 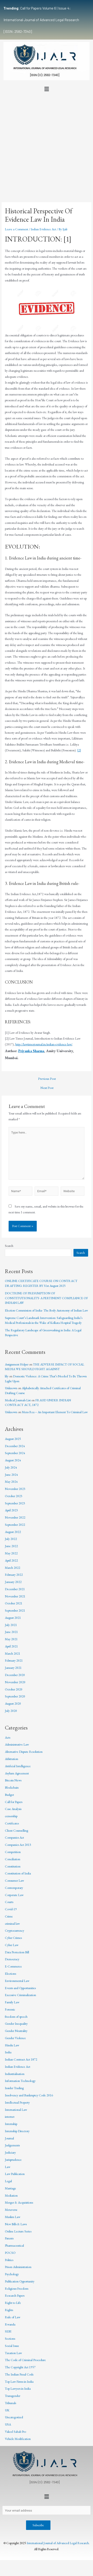 What do you see at coordinates (11, 1646) in the screenshot?
I see `April 2021` at bounding box center [11, 1646].